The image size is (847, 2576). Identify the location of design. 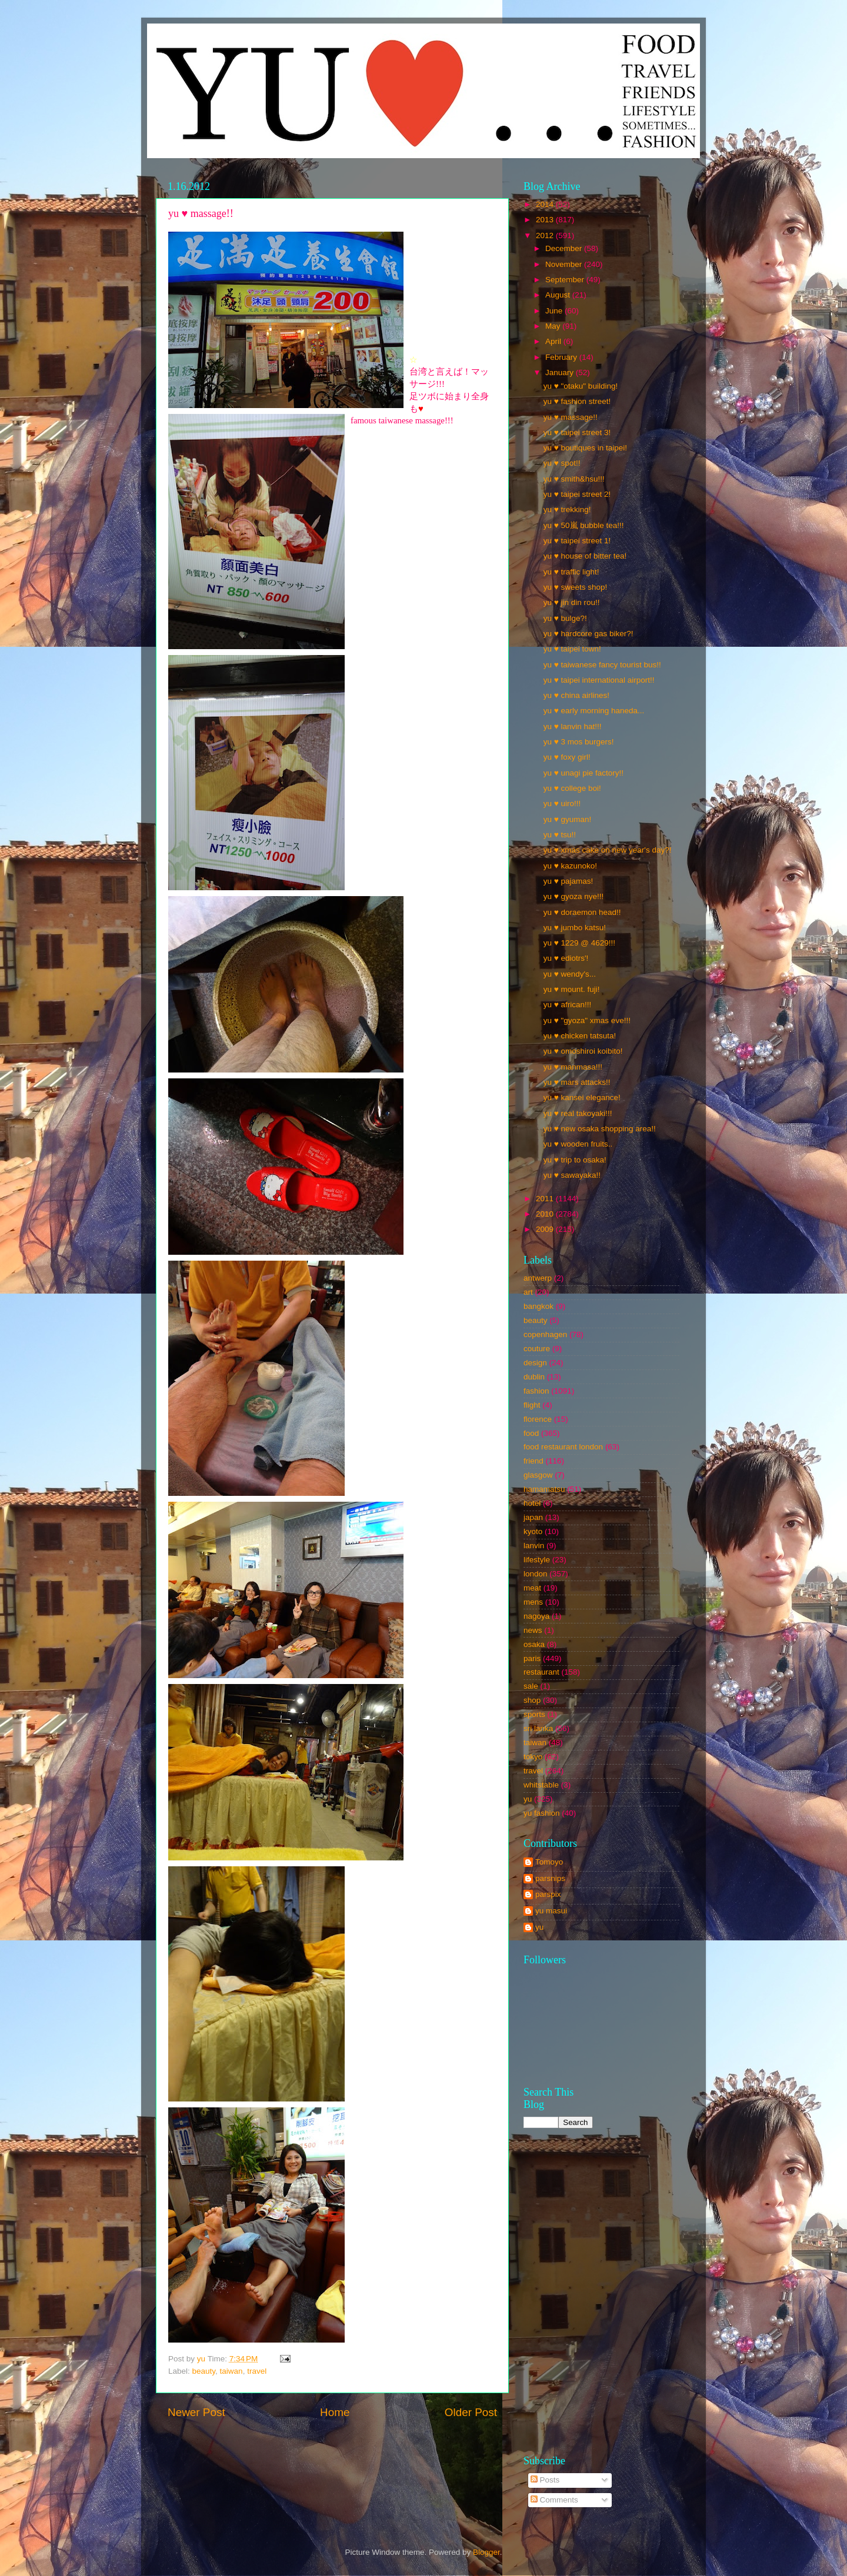
(535, 1362).